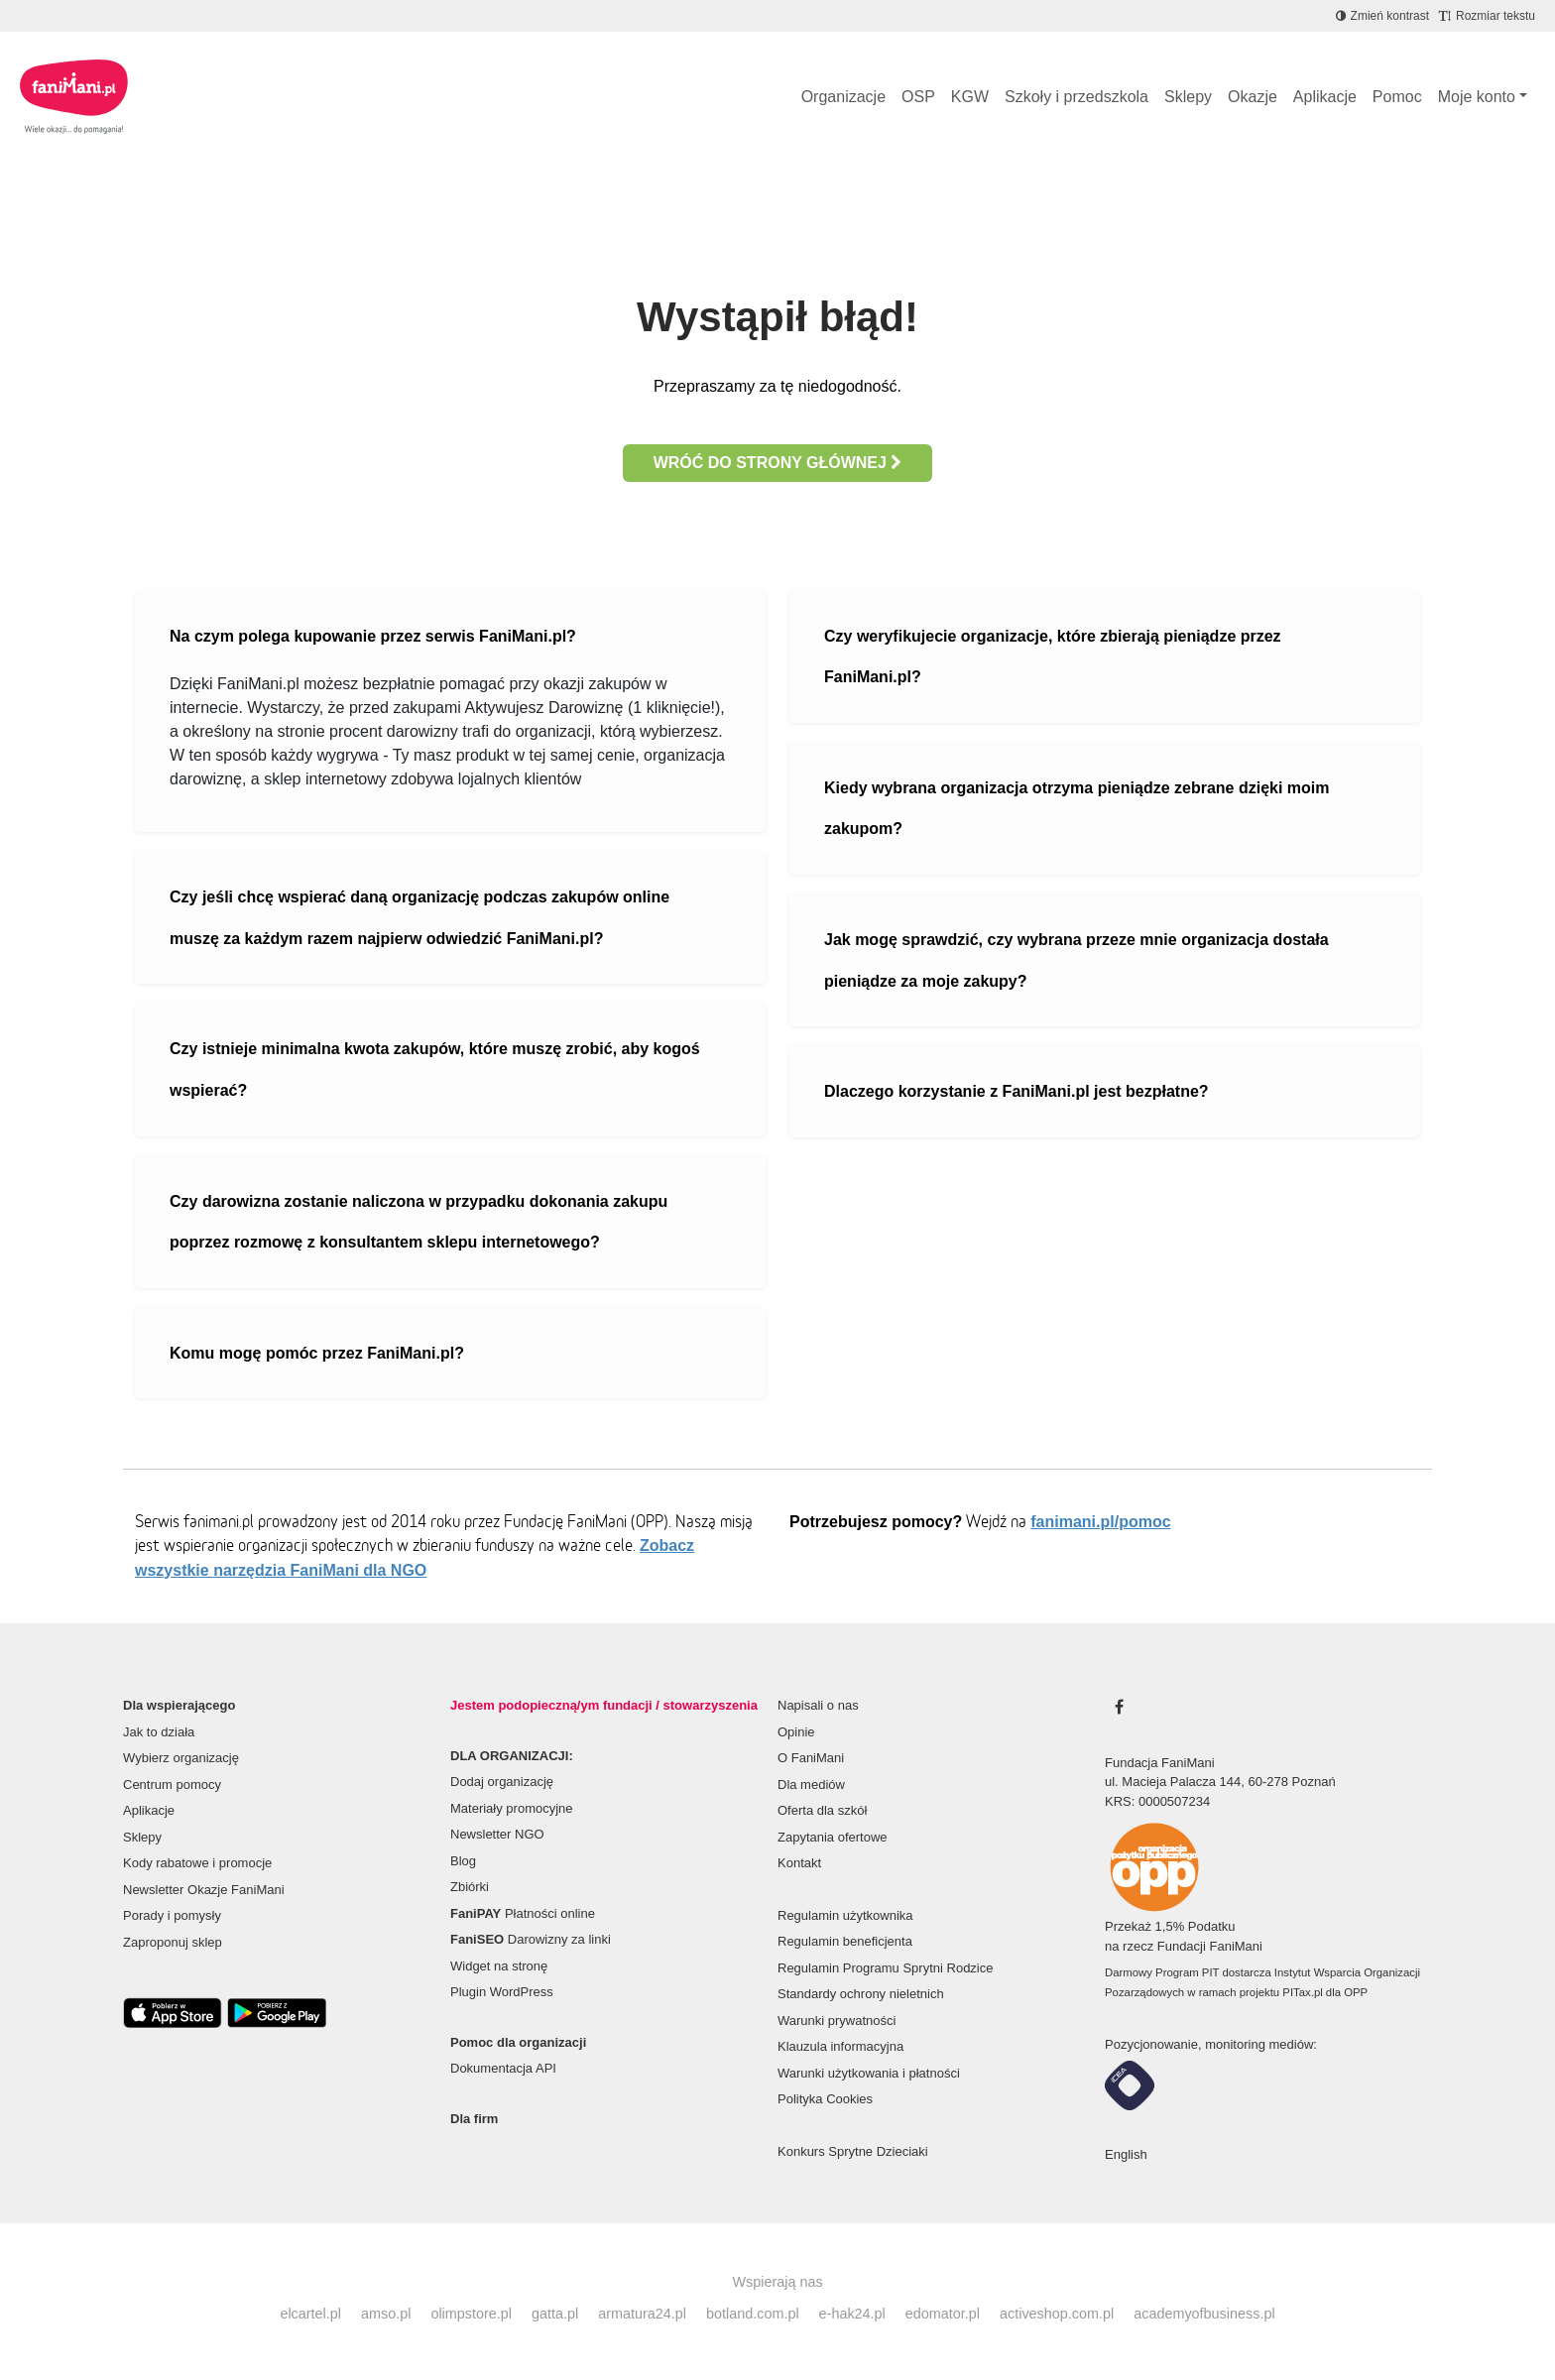 This screenshot has width=1555, height=2380. I want to click on Dla mediów, so click(811, 1784).